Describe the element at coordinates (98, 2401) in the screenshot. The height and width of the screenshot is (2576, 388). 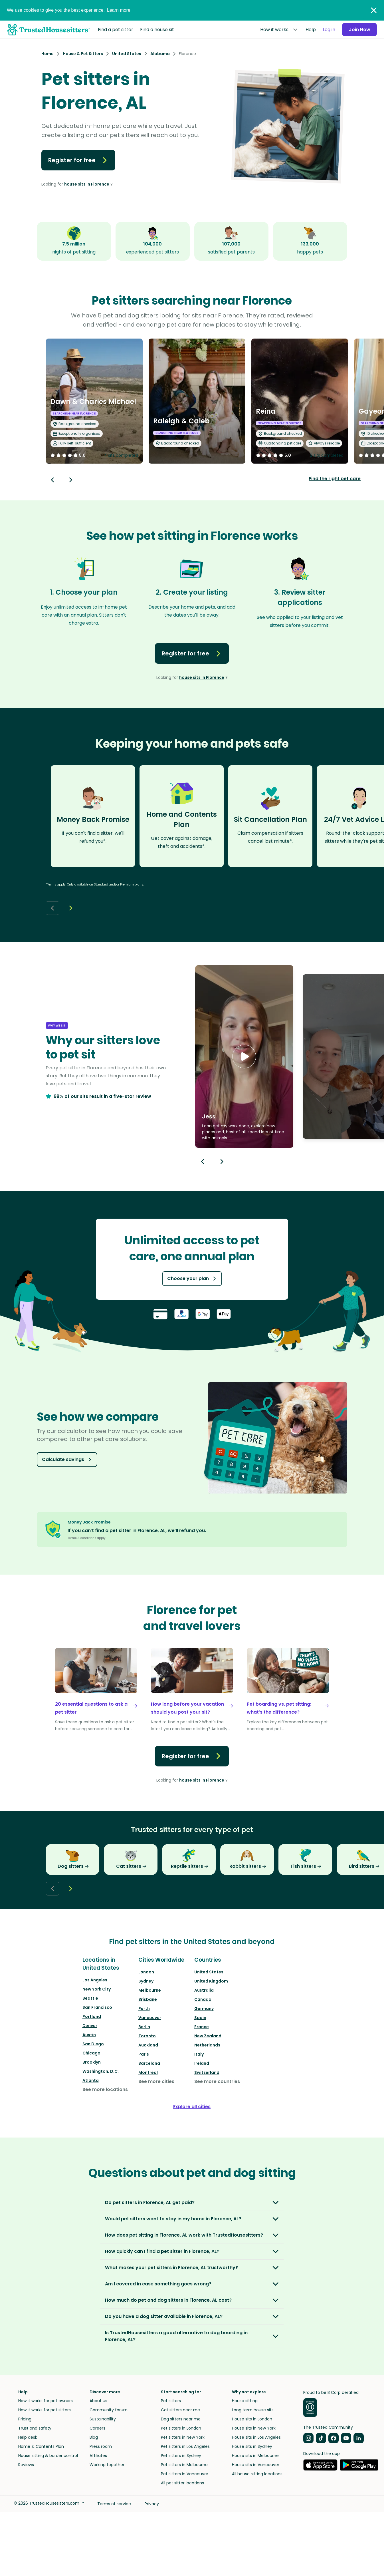
I see `About us` at that location.